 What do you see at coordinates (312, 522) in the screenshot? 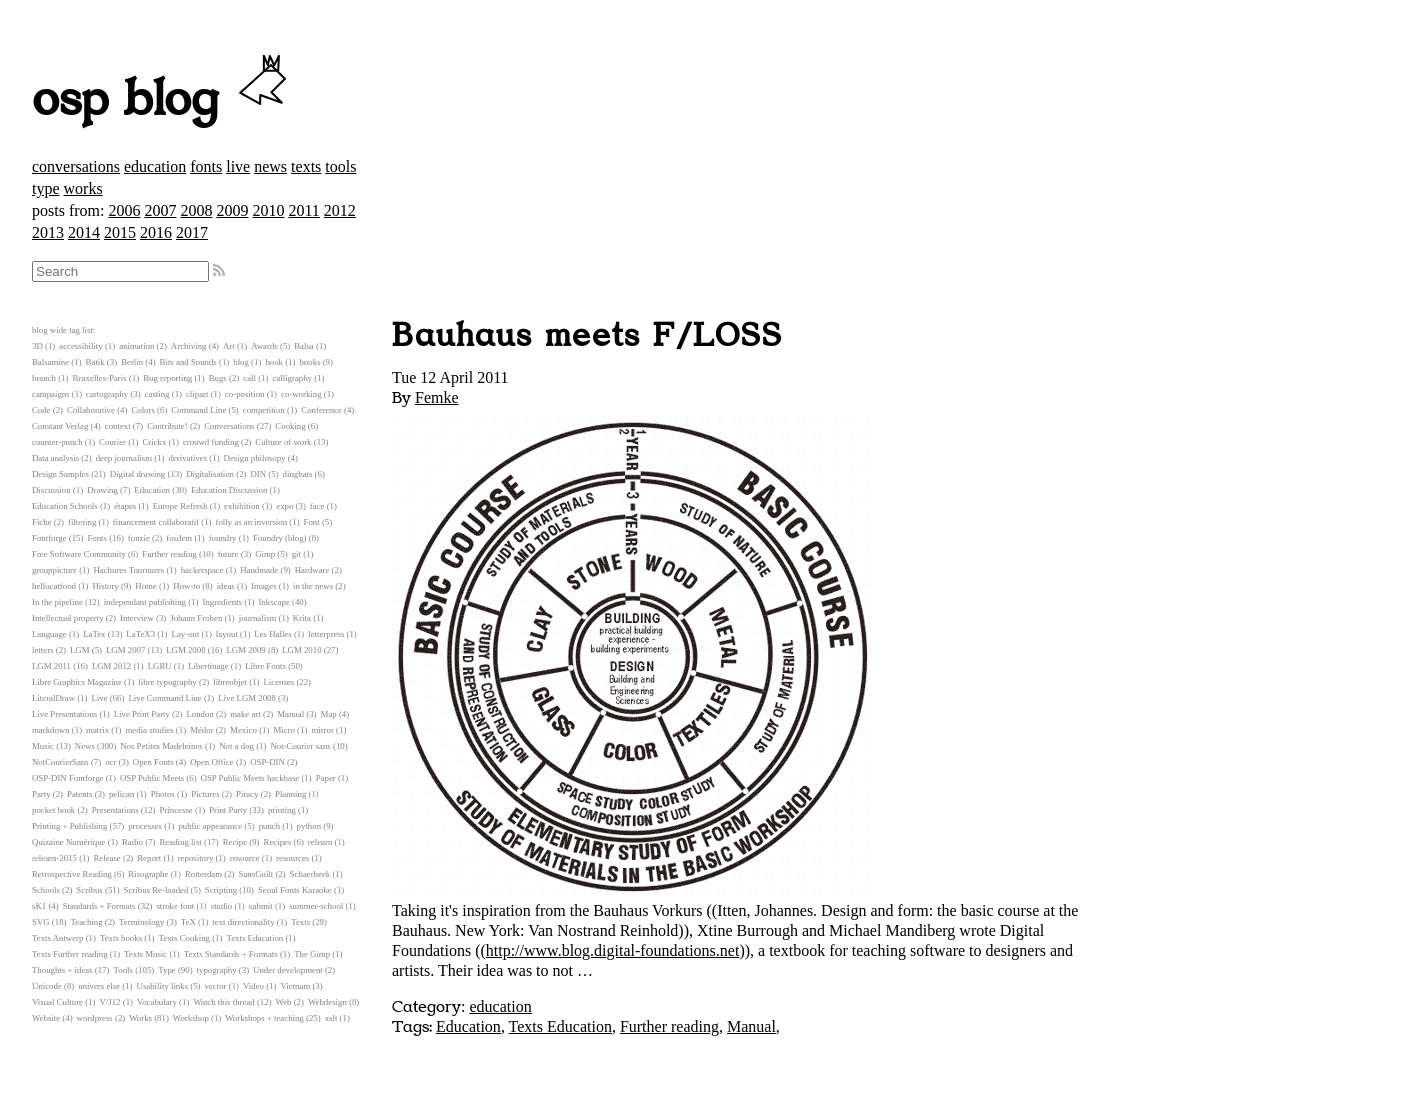
I see `Font` at bounding box center [312, 522].